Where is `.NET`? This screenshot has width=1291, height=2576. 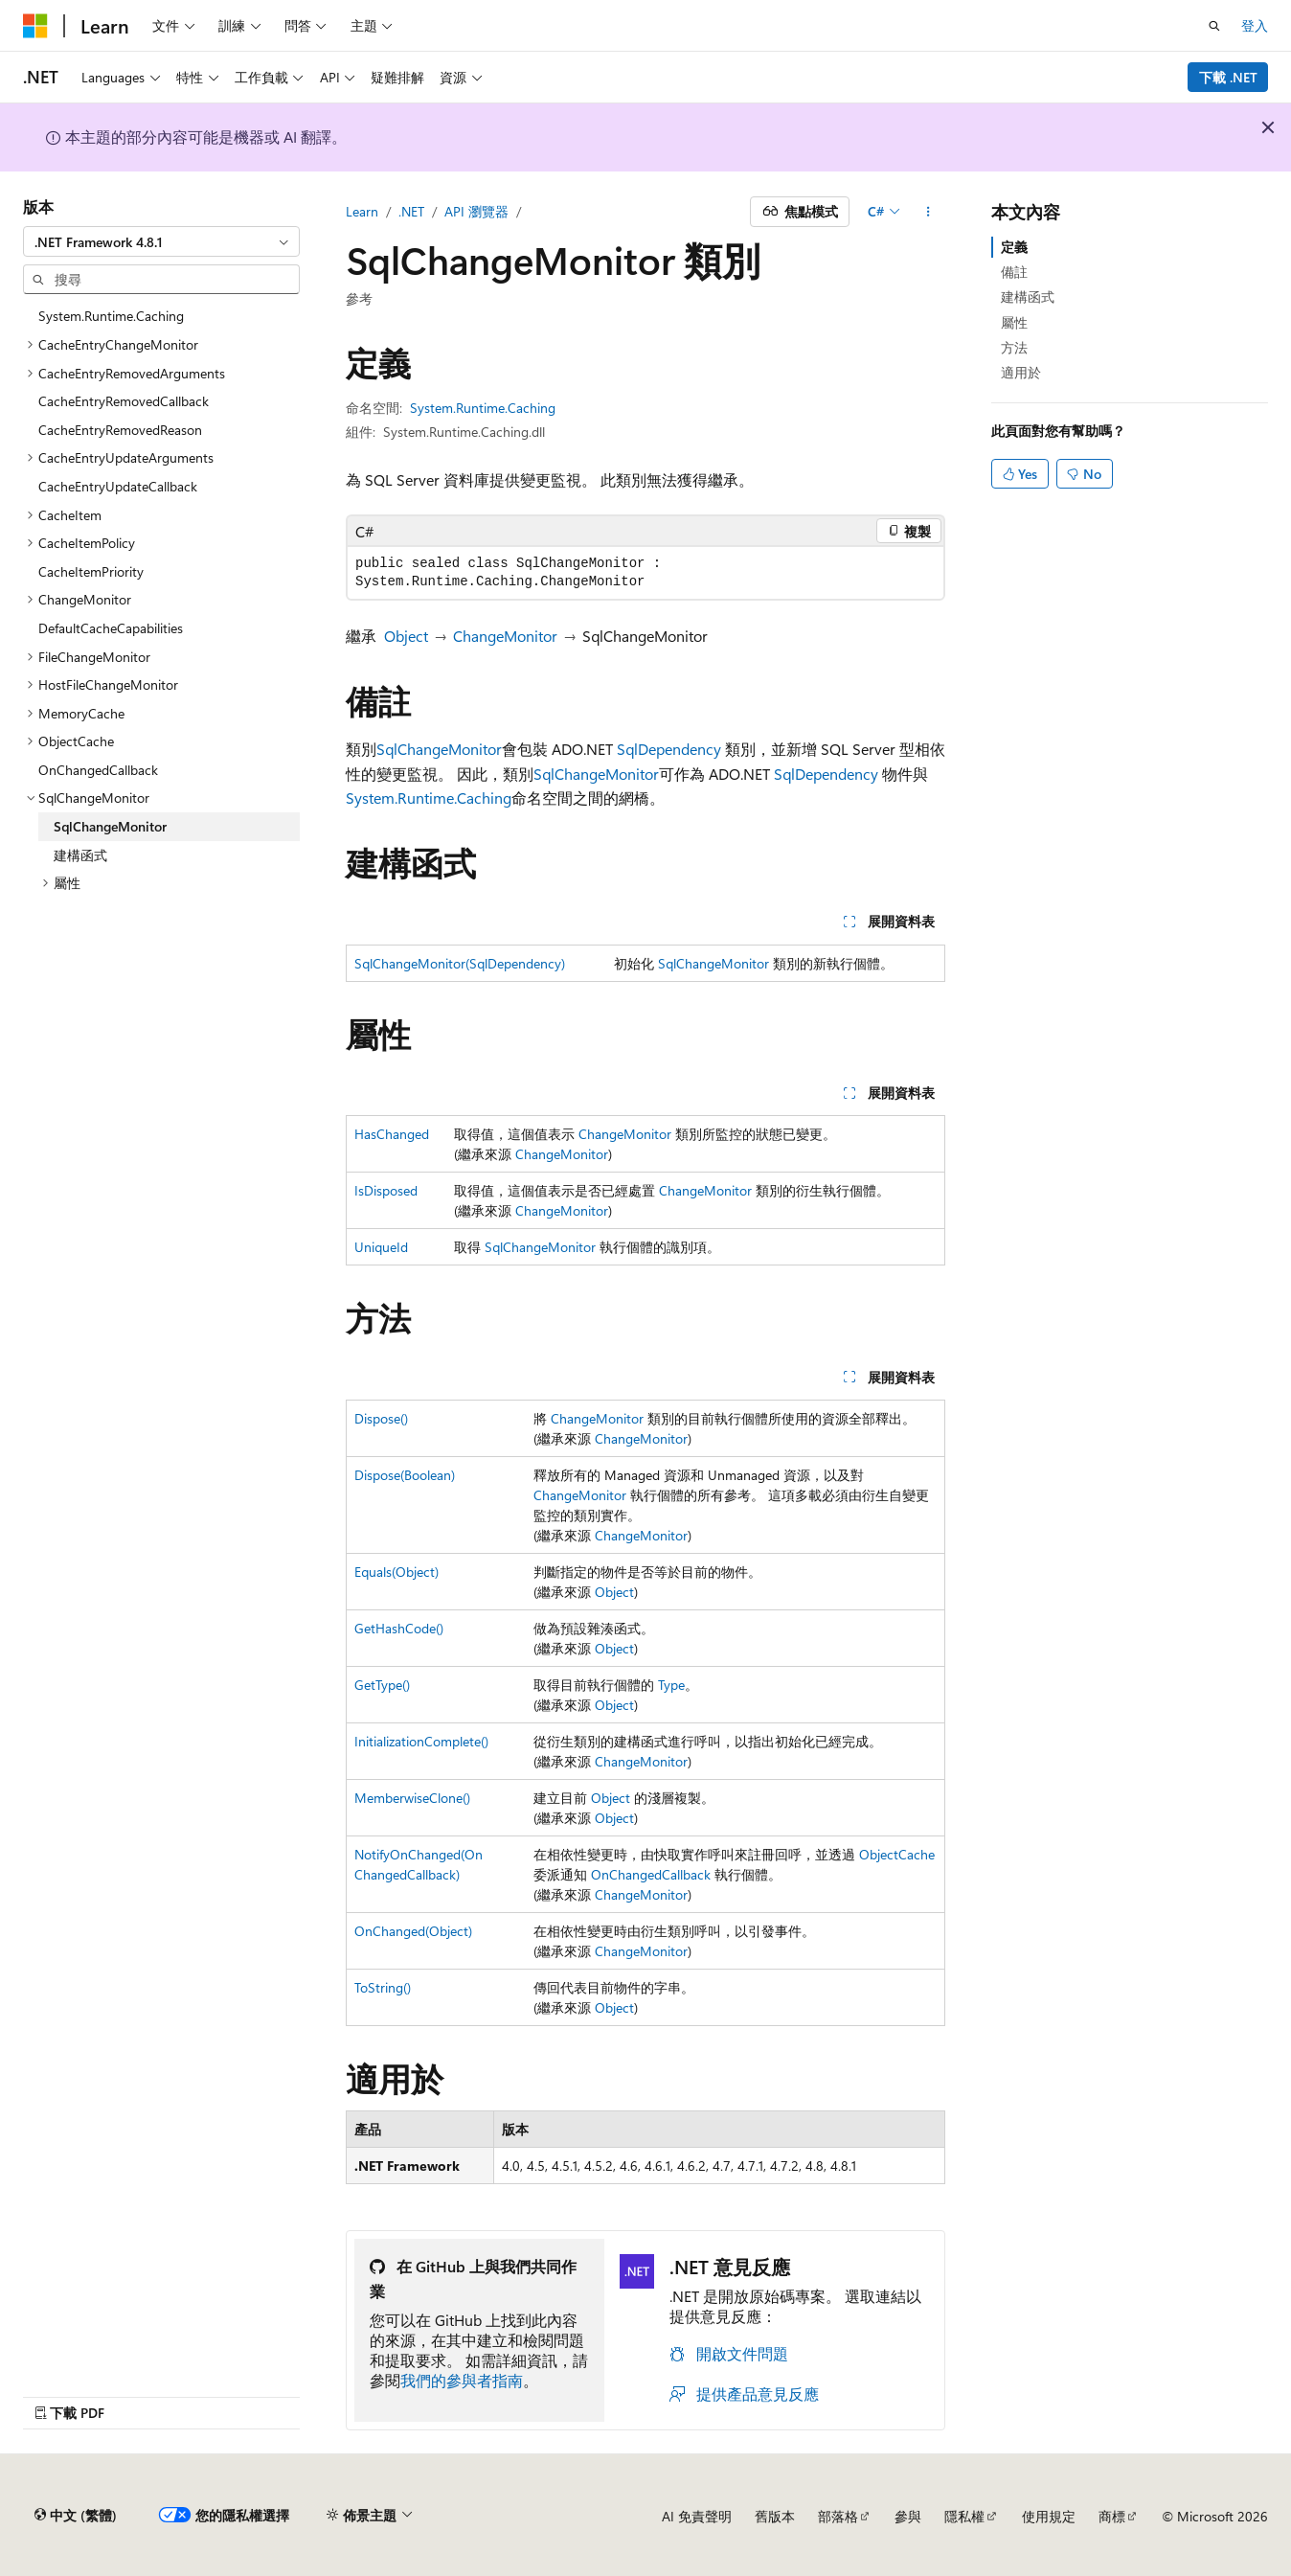
.NET is located at coordinates (411, 211).